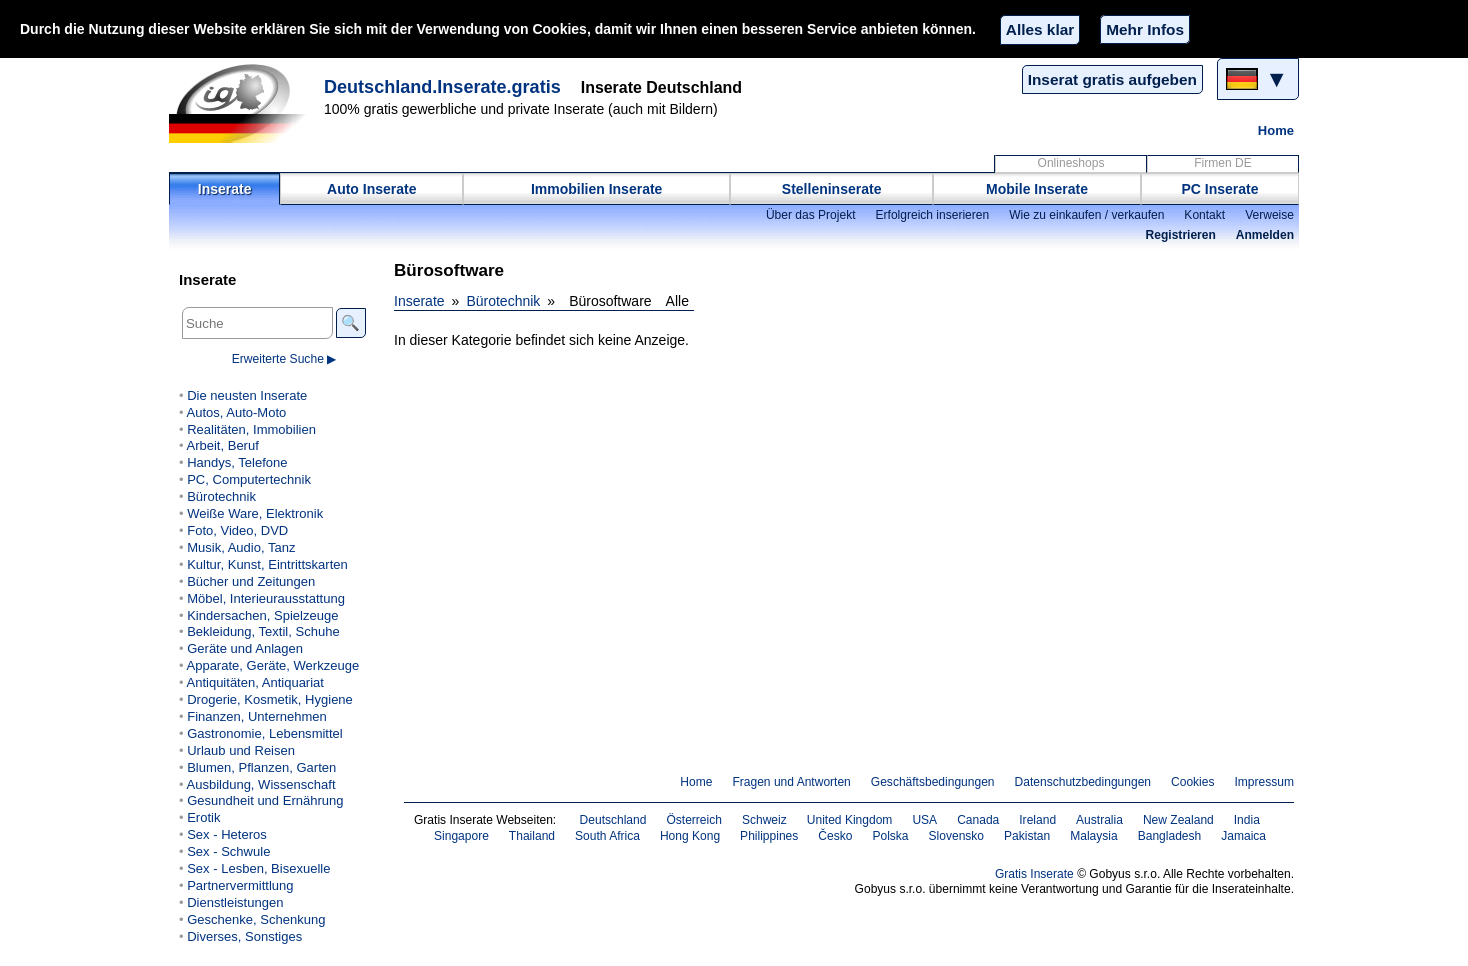  Describe the element at coordinates (1223, 163) in the screenshot. I see `Firmen DE` at that location.